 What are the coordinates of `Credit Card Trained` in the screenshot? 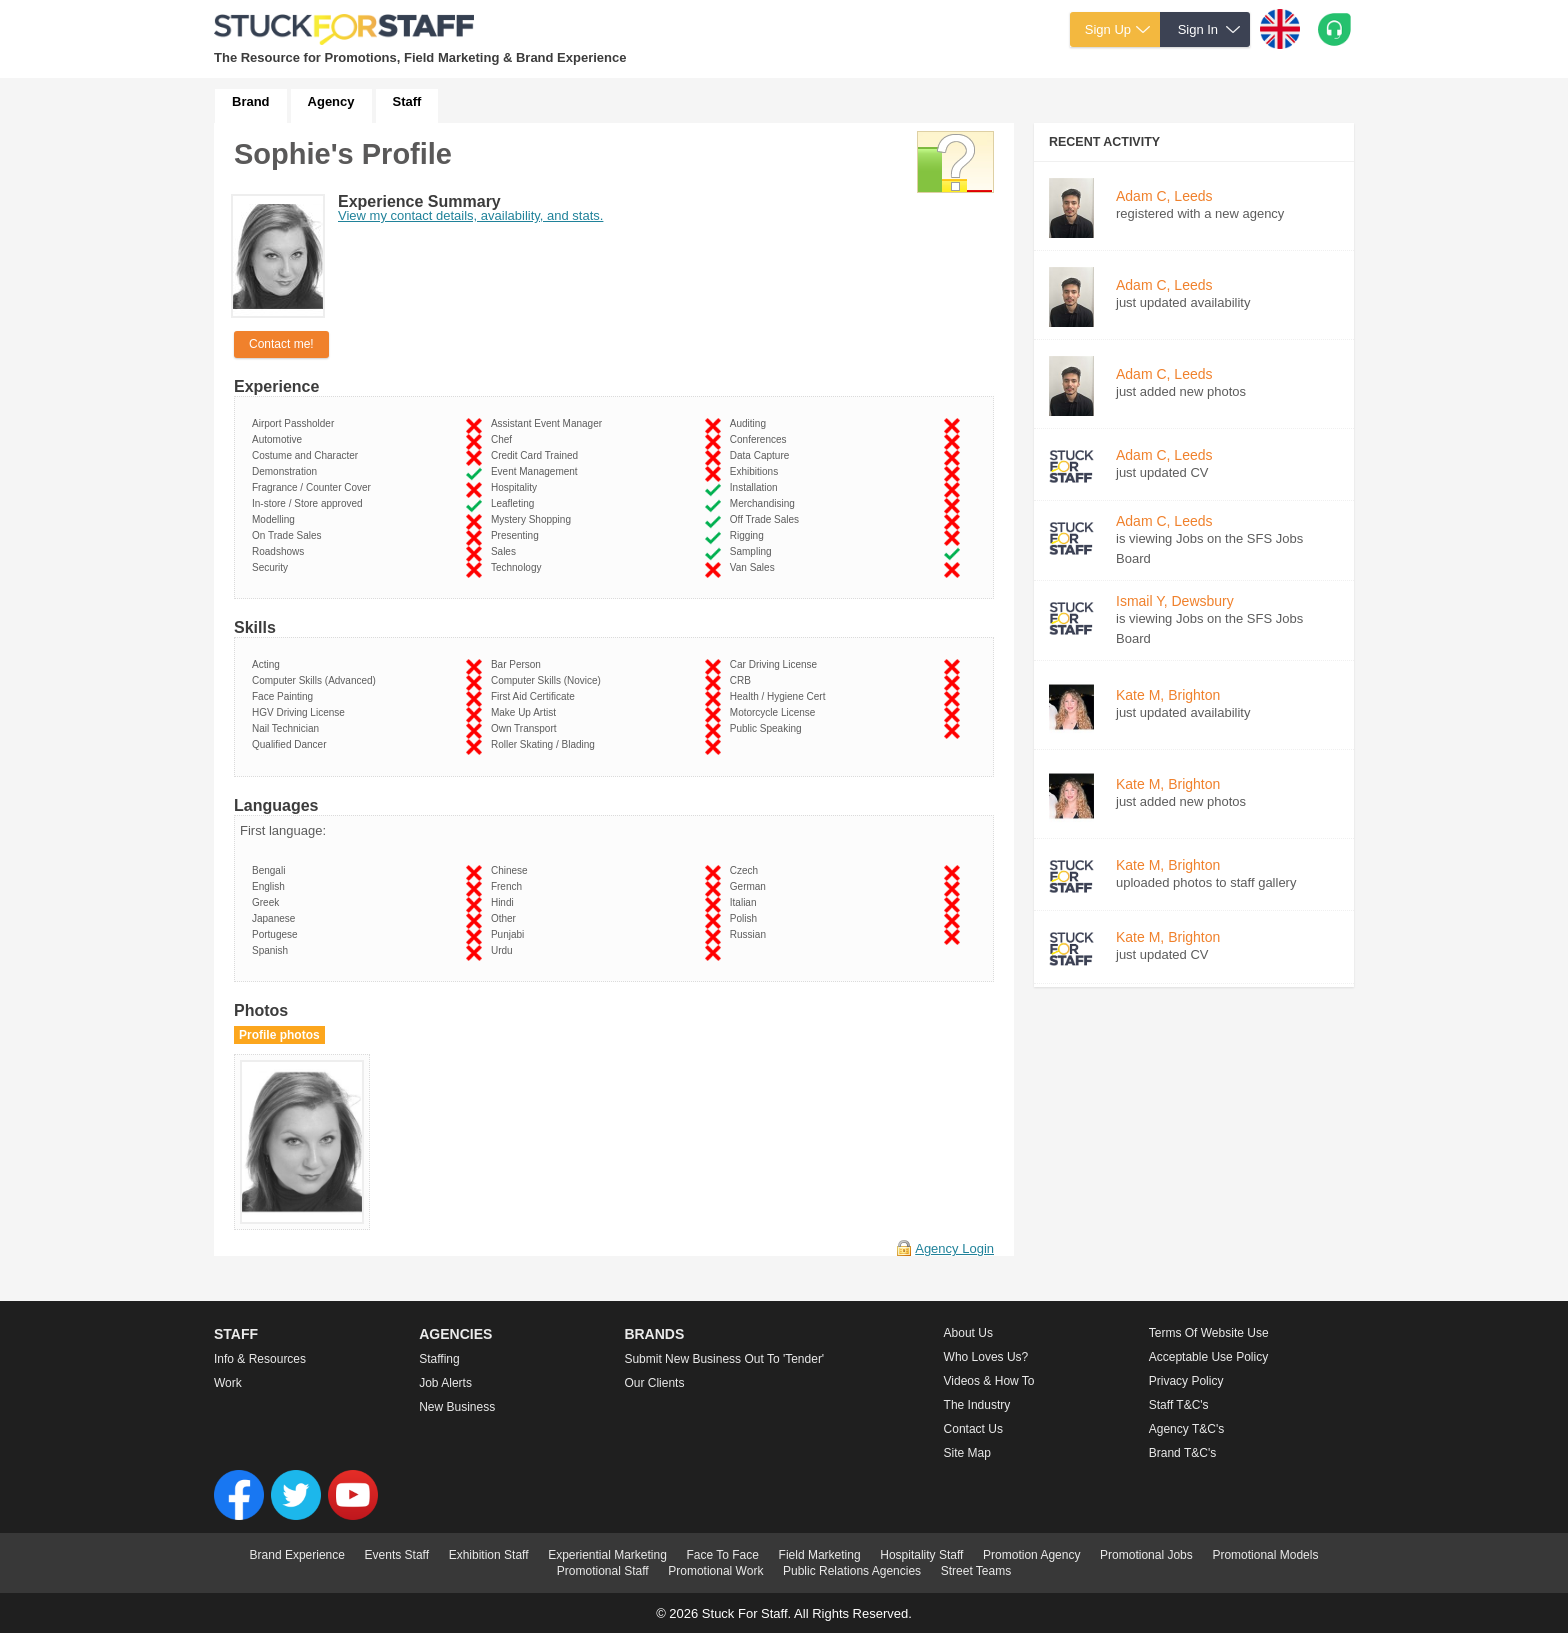 It's located at (537, 455).